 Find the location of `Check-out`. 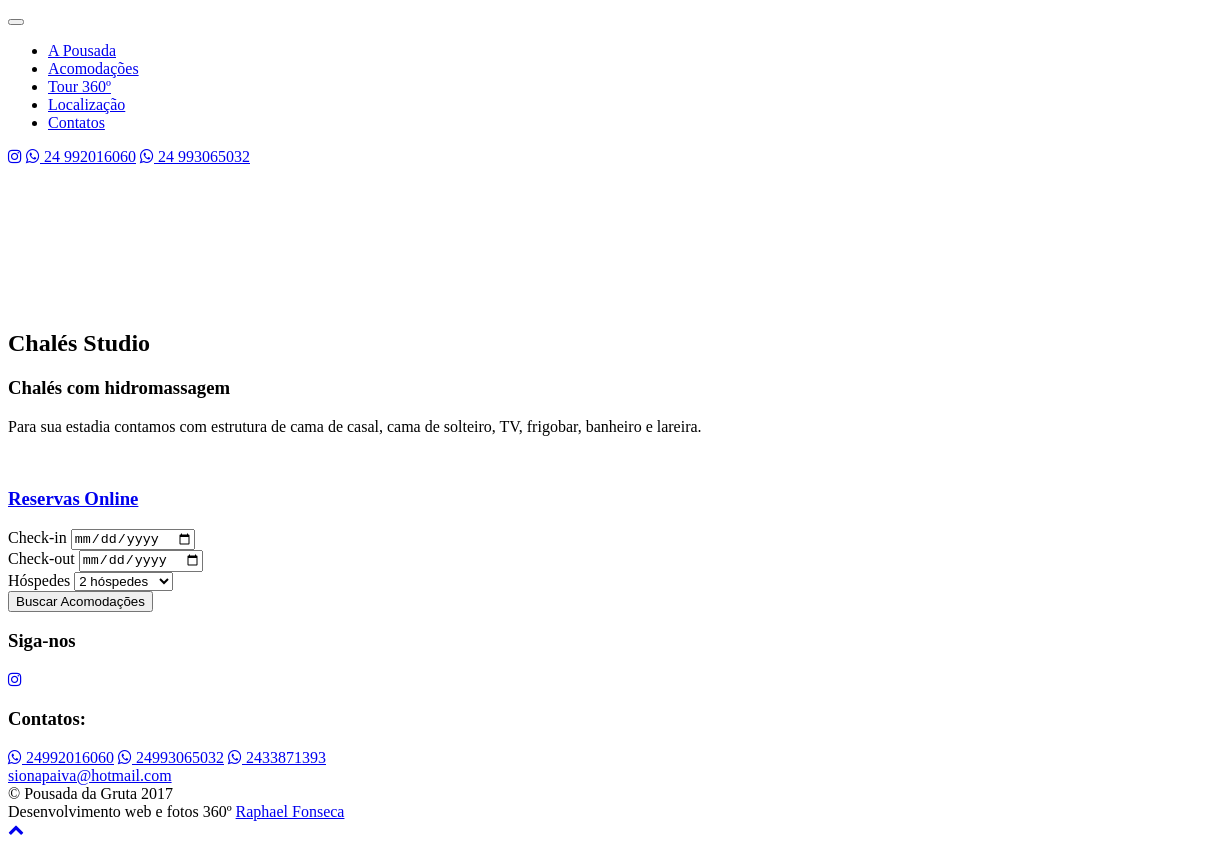

Check-out is located at coordinates (41, 564).